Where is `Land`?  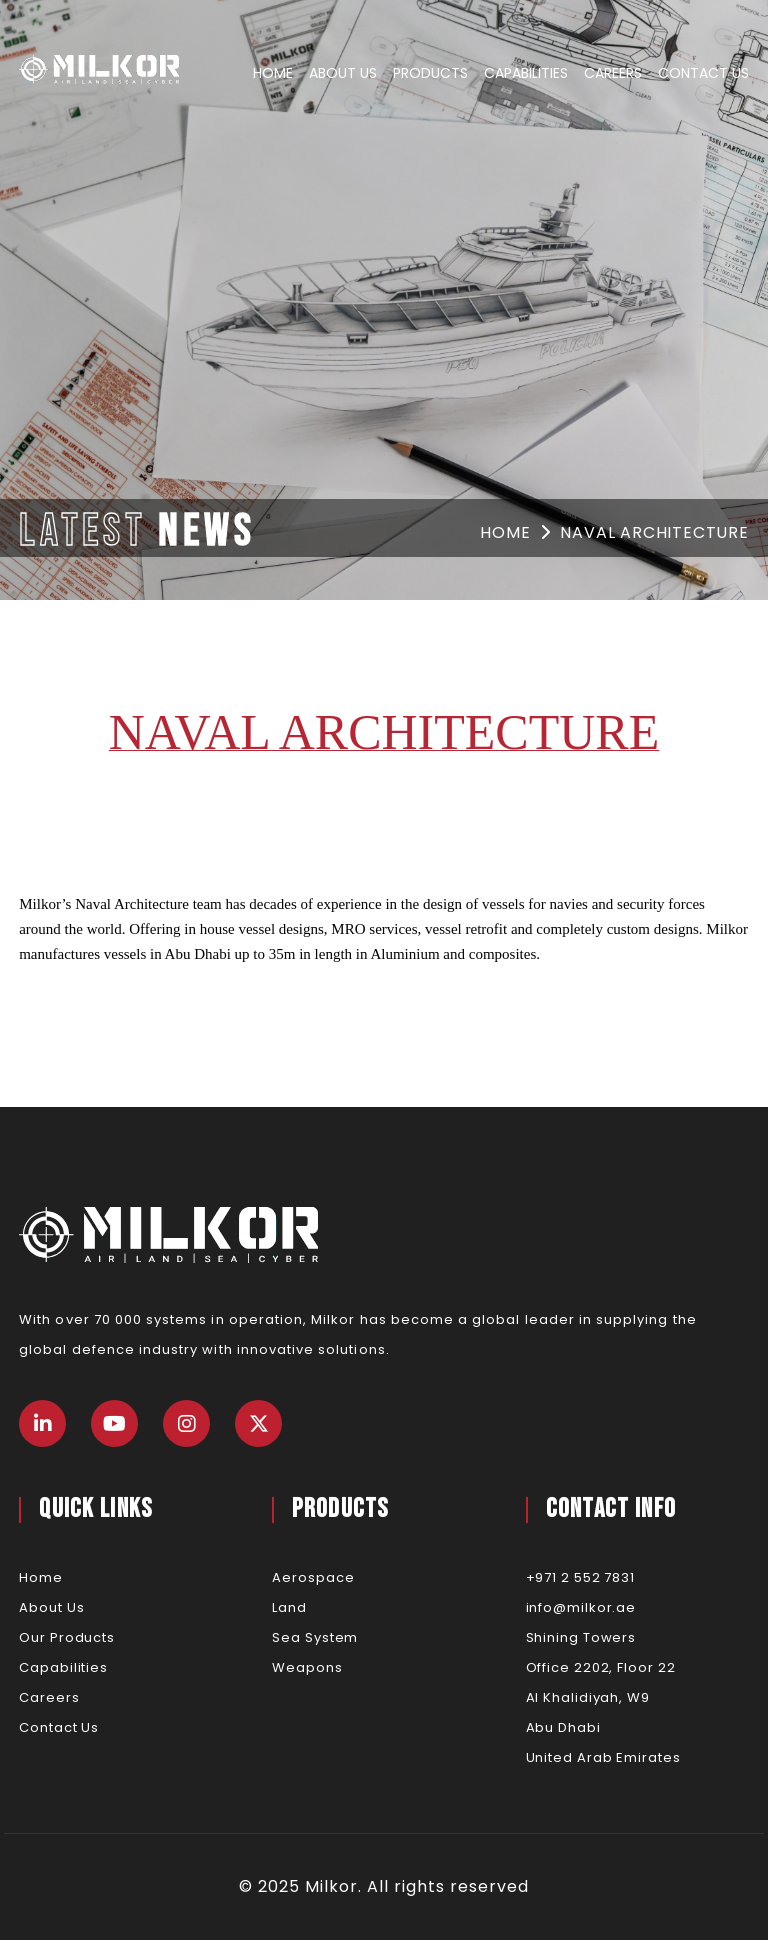 Land is located at coordinates (289, 1607).